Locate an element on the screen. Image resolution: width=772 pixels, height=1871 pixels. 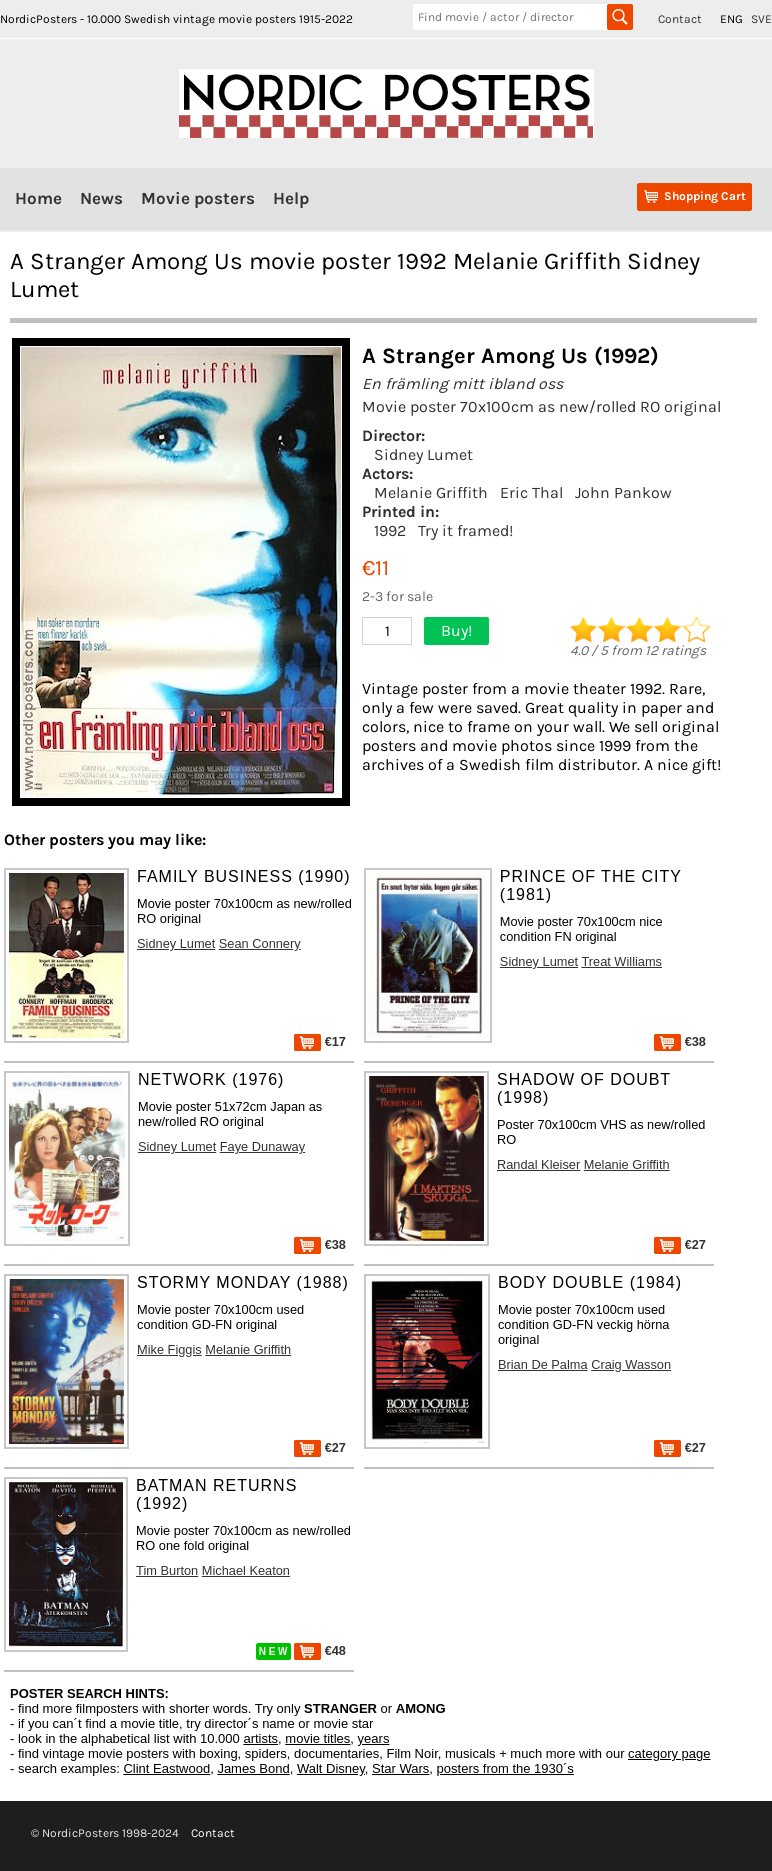
€48 is located at coordinates (320, 1650).